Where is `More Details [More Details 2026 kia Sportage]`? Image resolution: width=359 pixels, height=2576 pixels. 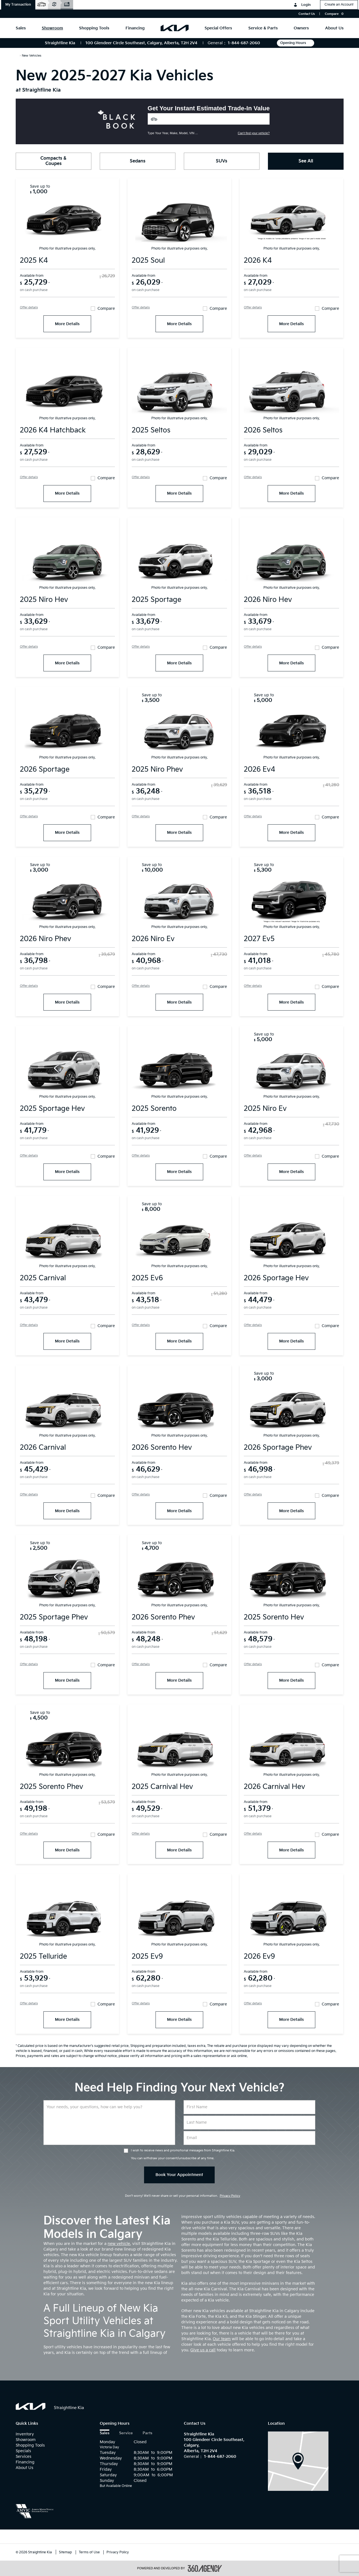
More Details [More Details 2026 kia Sportage] is located at coordinates (67, 832).